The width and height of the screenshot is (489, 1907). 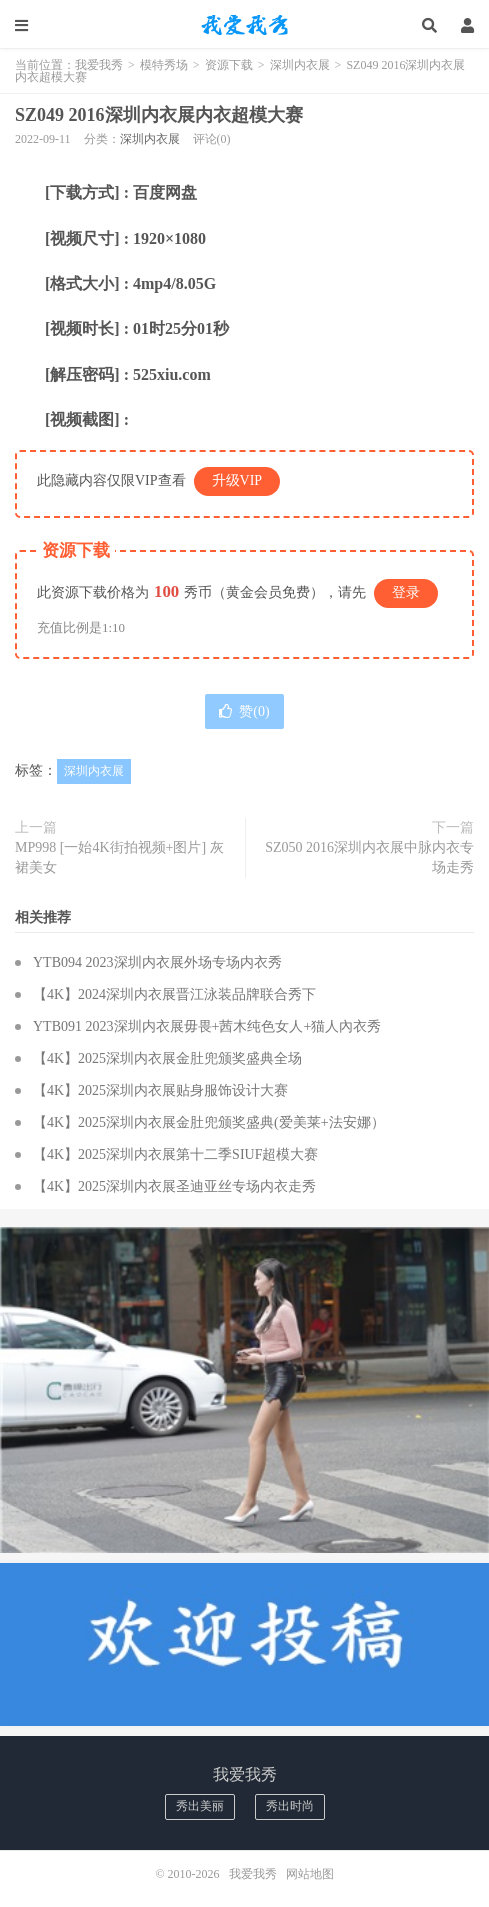 I want to click on 登录, so click(x=406, y=592).